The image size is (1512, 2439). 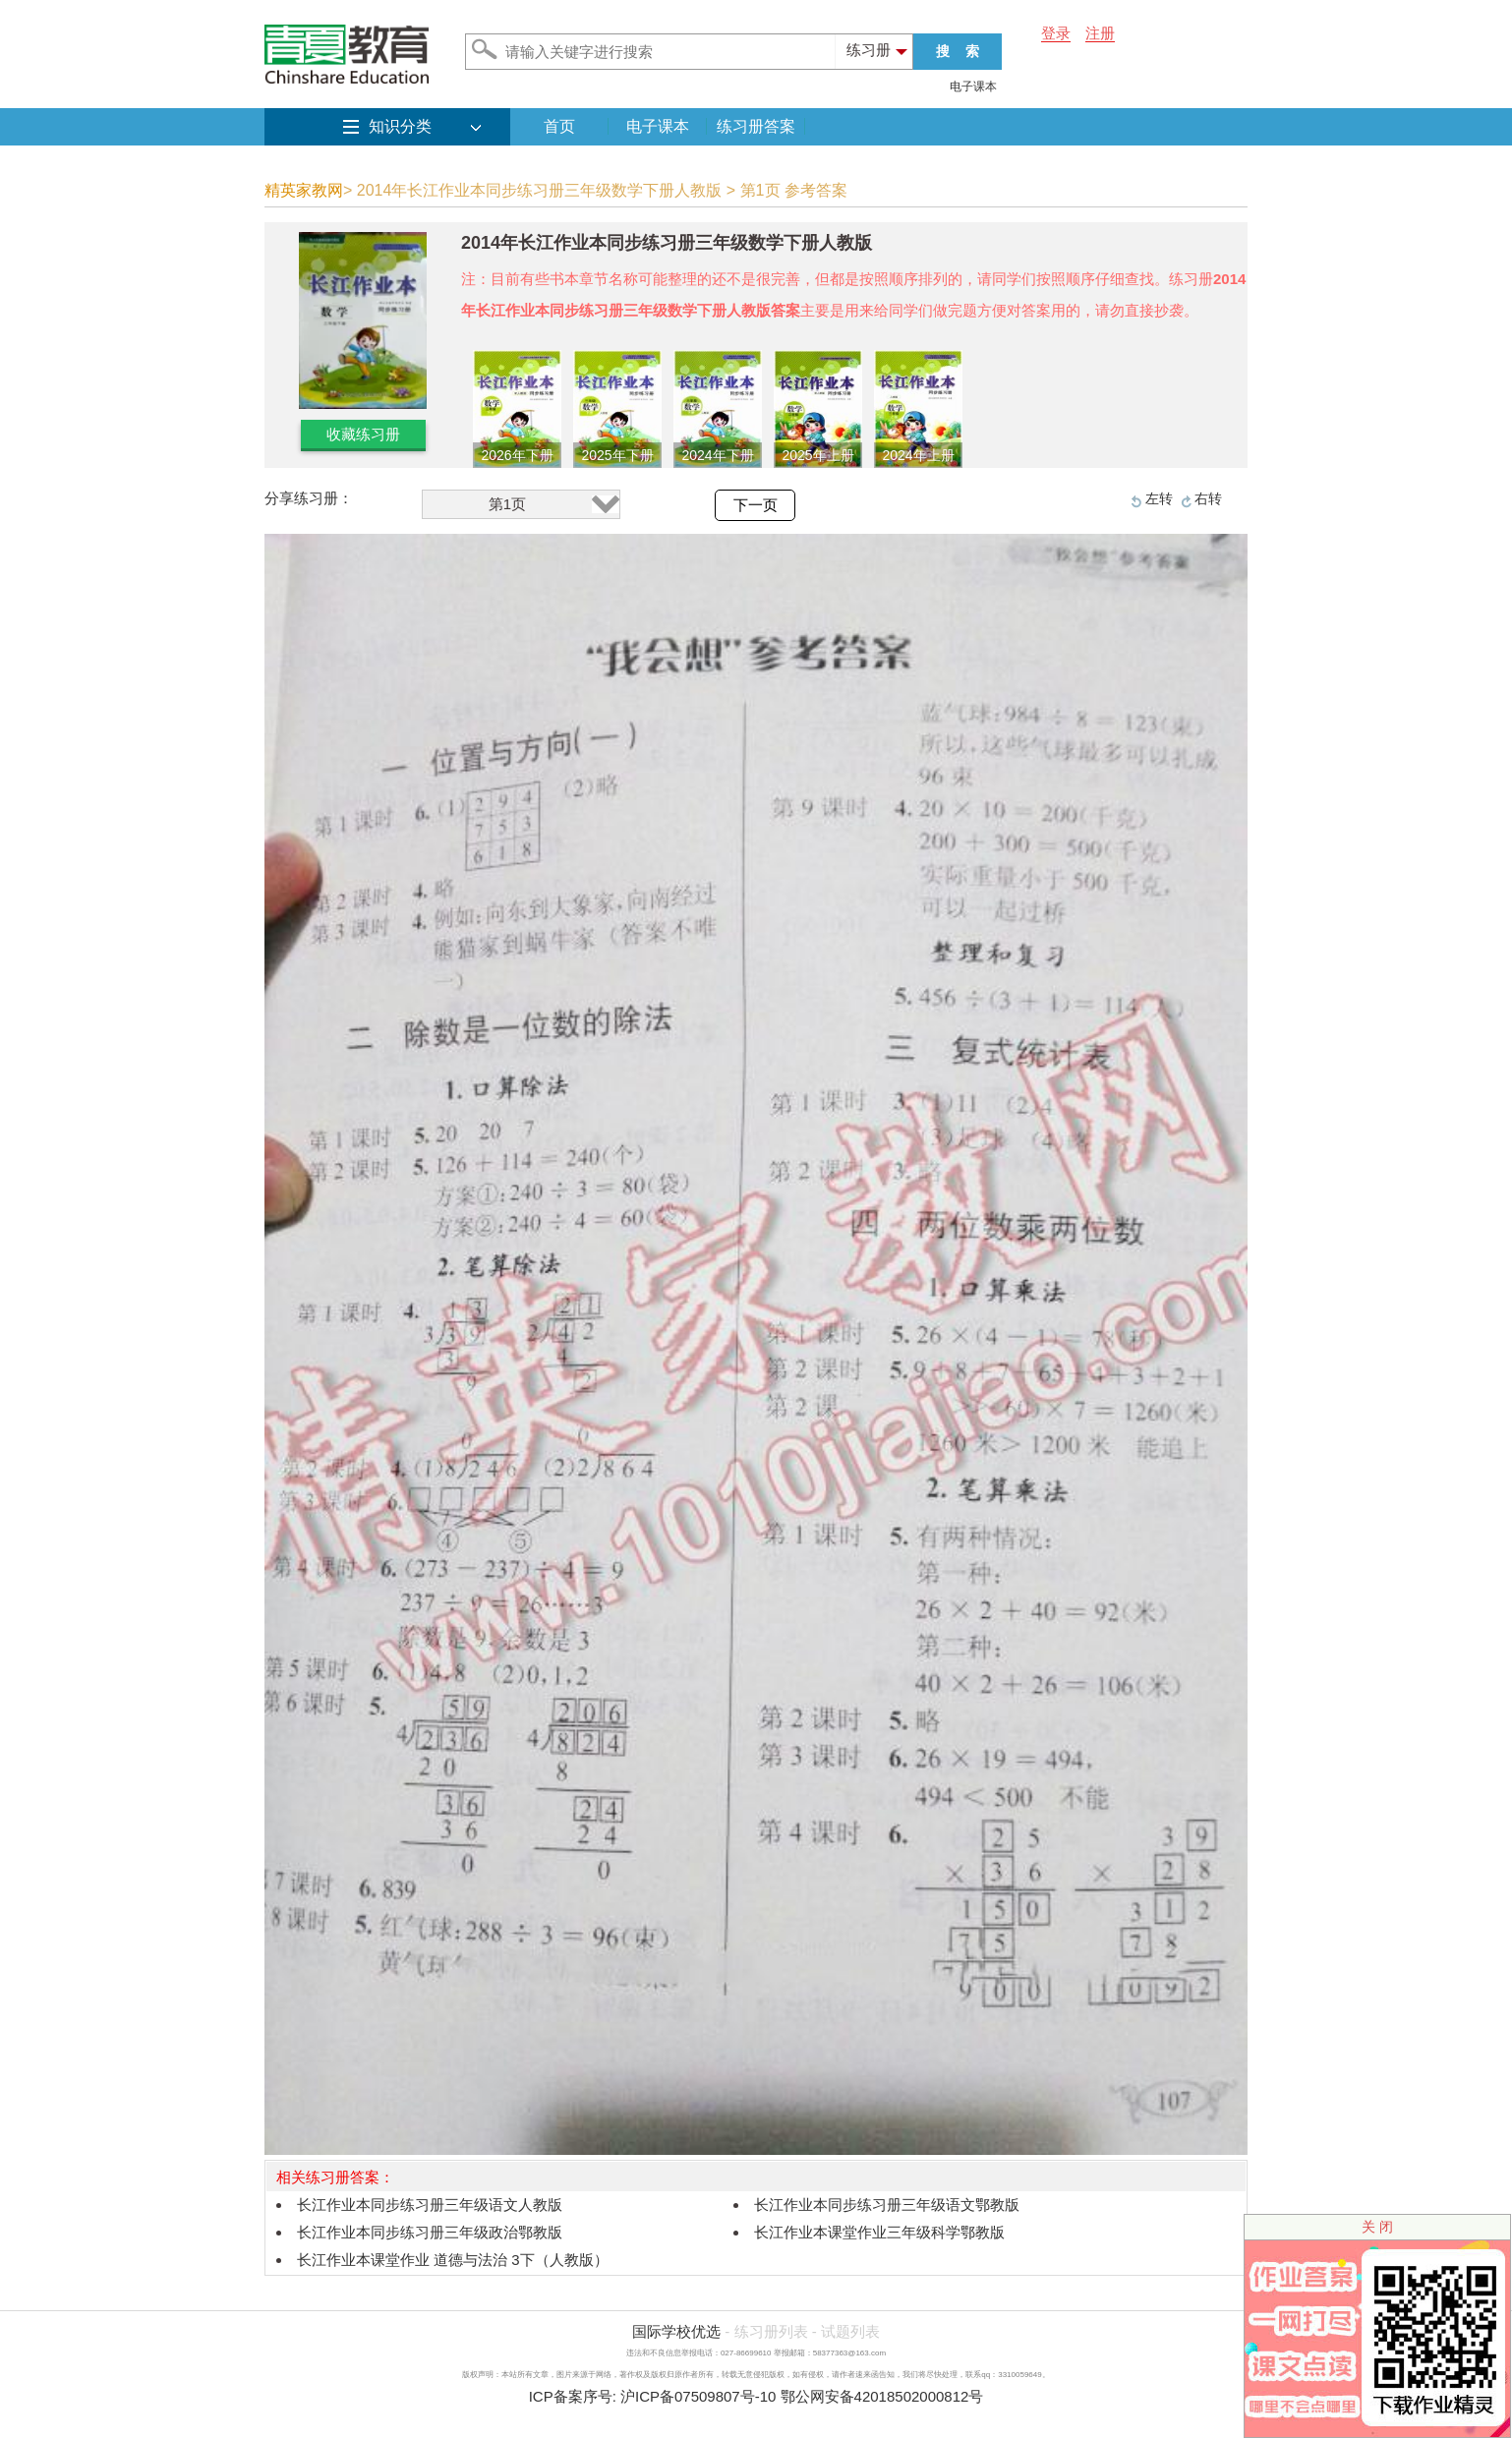 I want to click on 登录, so click(x=1056, y=33).